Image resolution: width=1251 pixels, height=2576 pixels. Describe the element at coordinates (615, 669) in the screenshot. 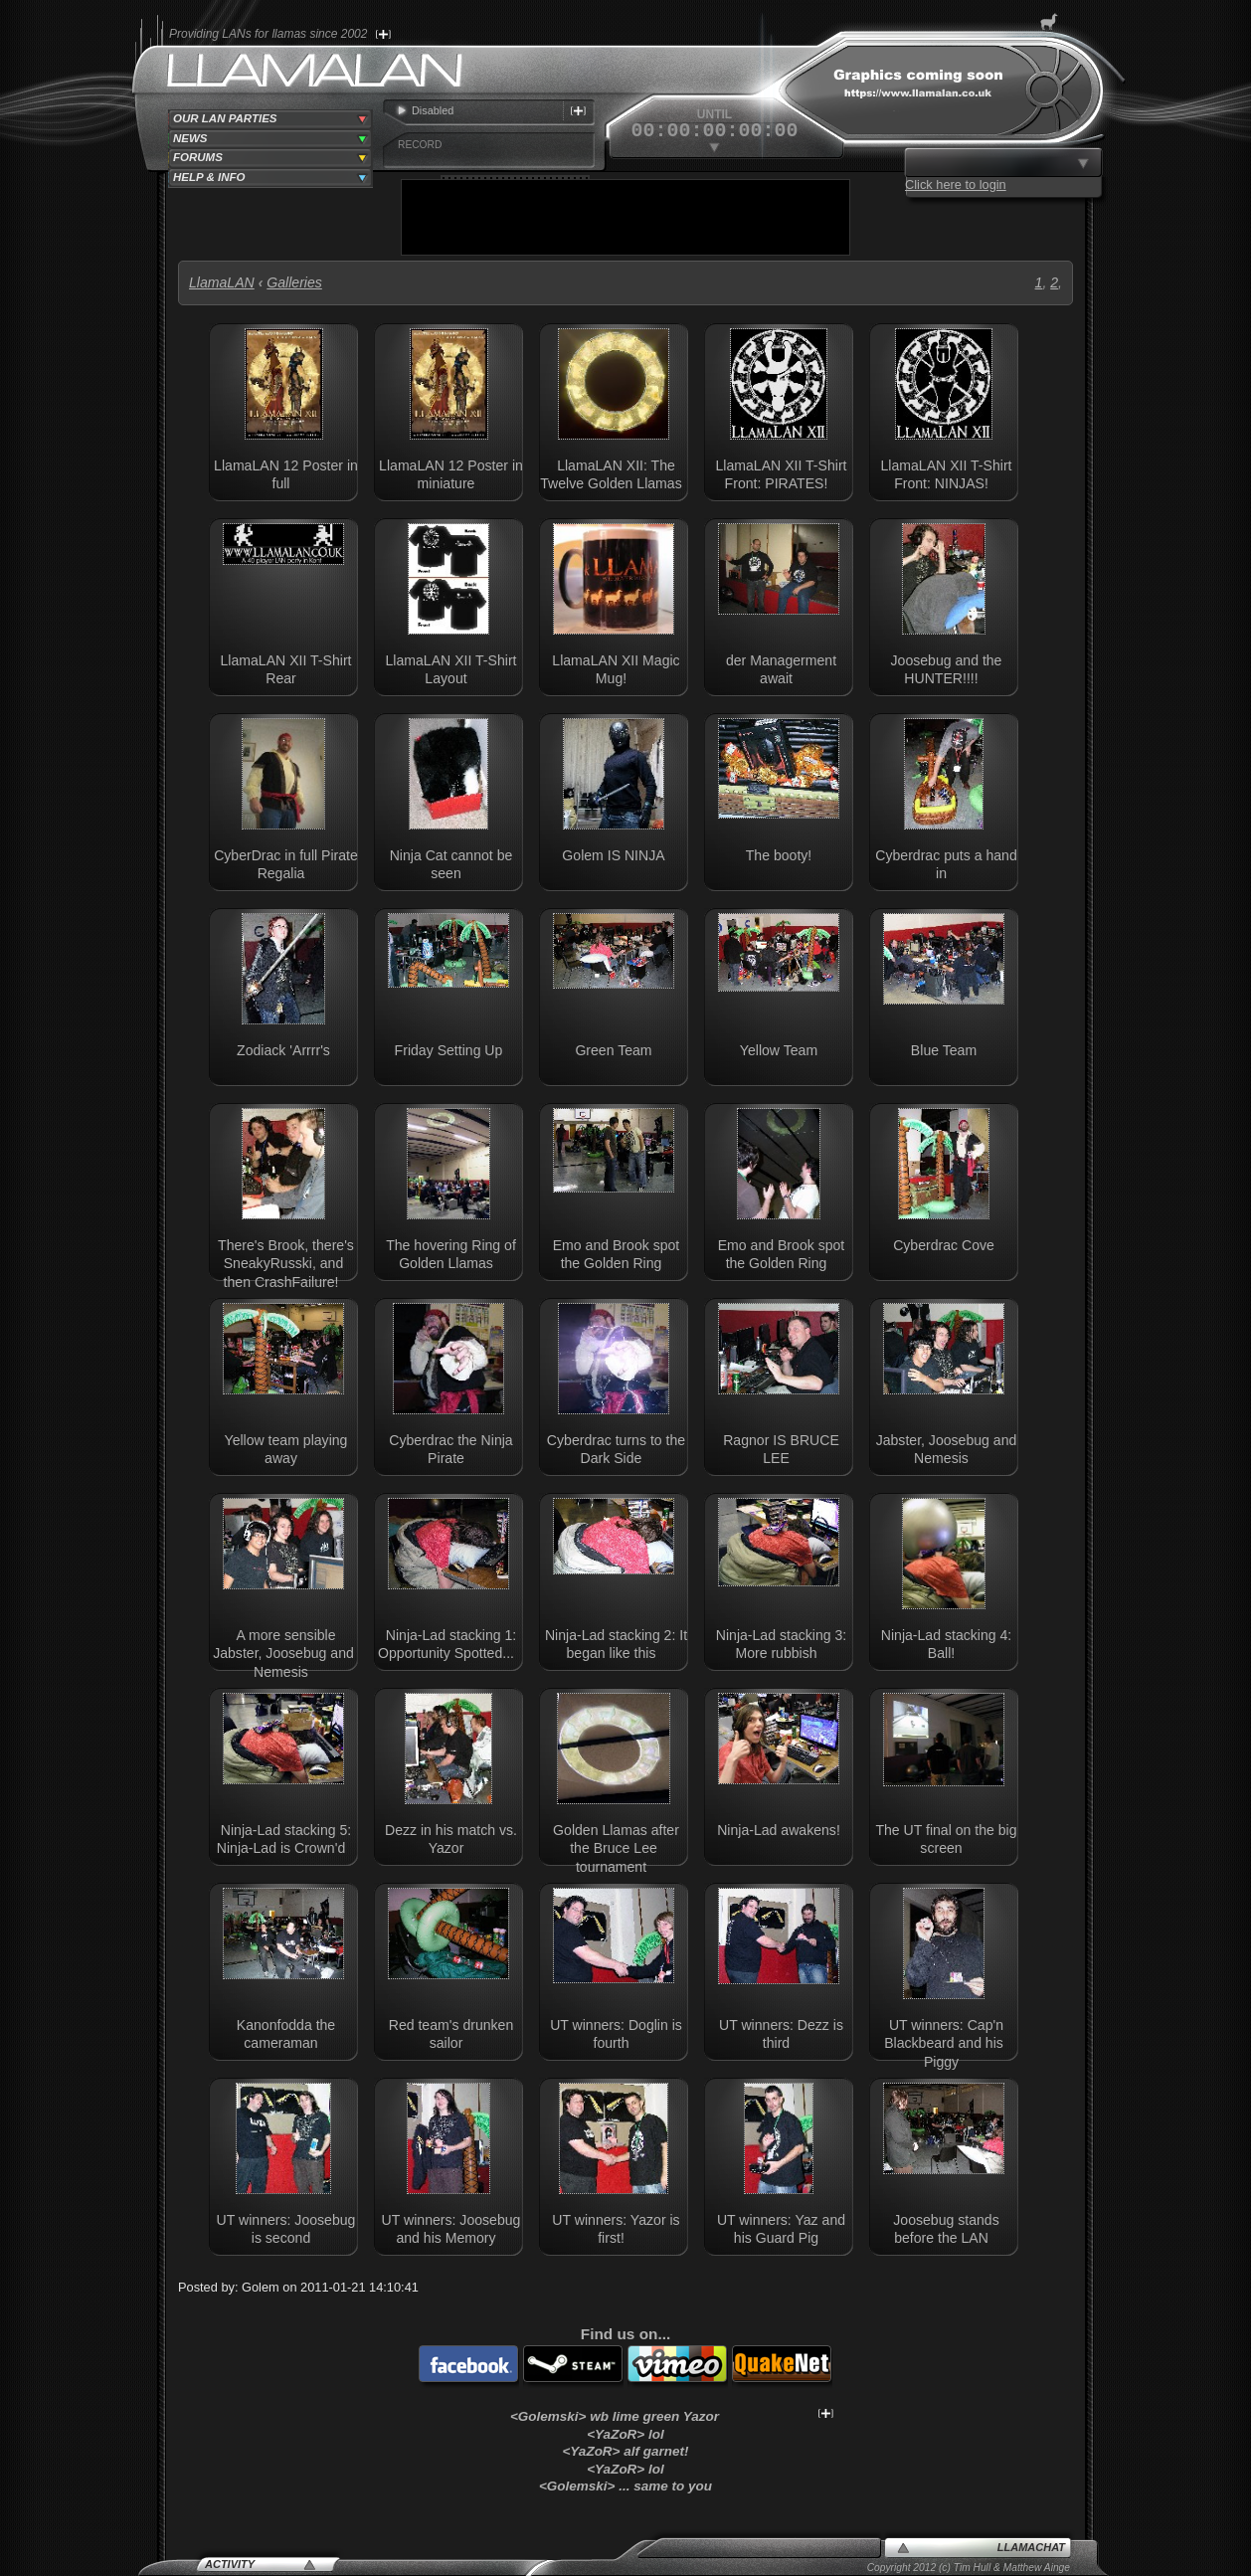

I see `LlamaLAN XII Magic Mug!` at that location.